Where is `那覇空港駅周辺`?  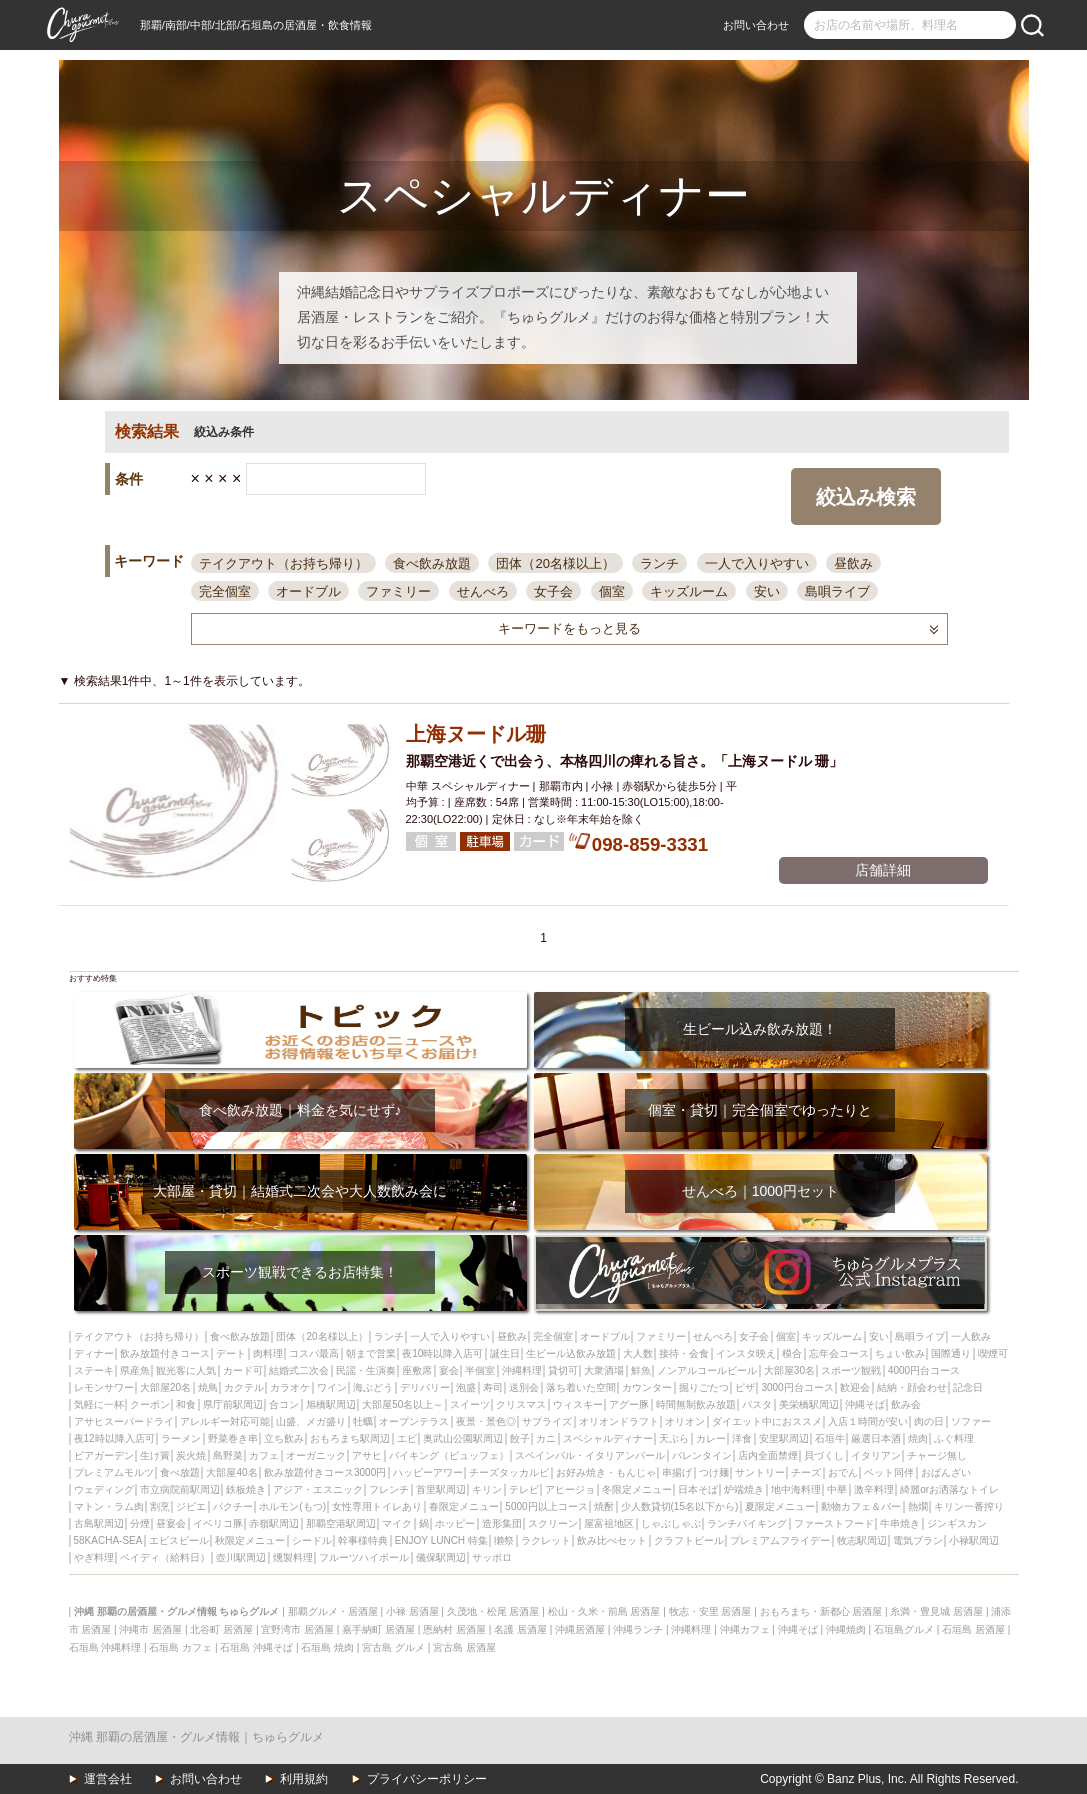 那覇空港駅周辺 is located at coordinates (341, 1523).